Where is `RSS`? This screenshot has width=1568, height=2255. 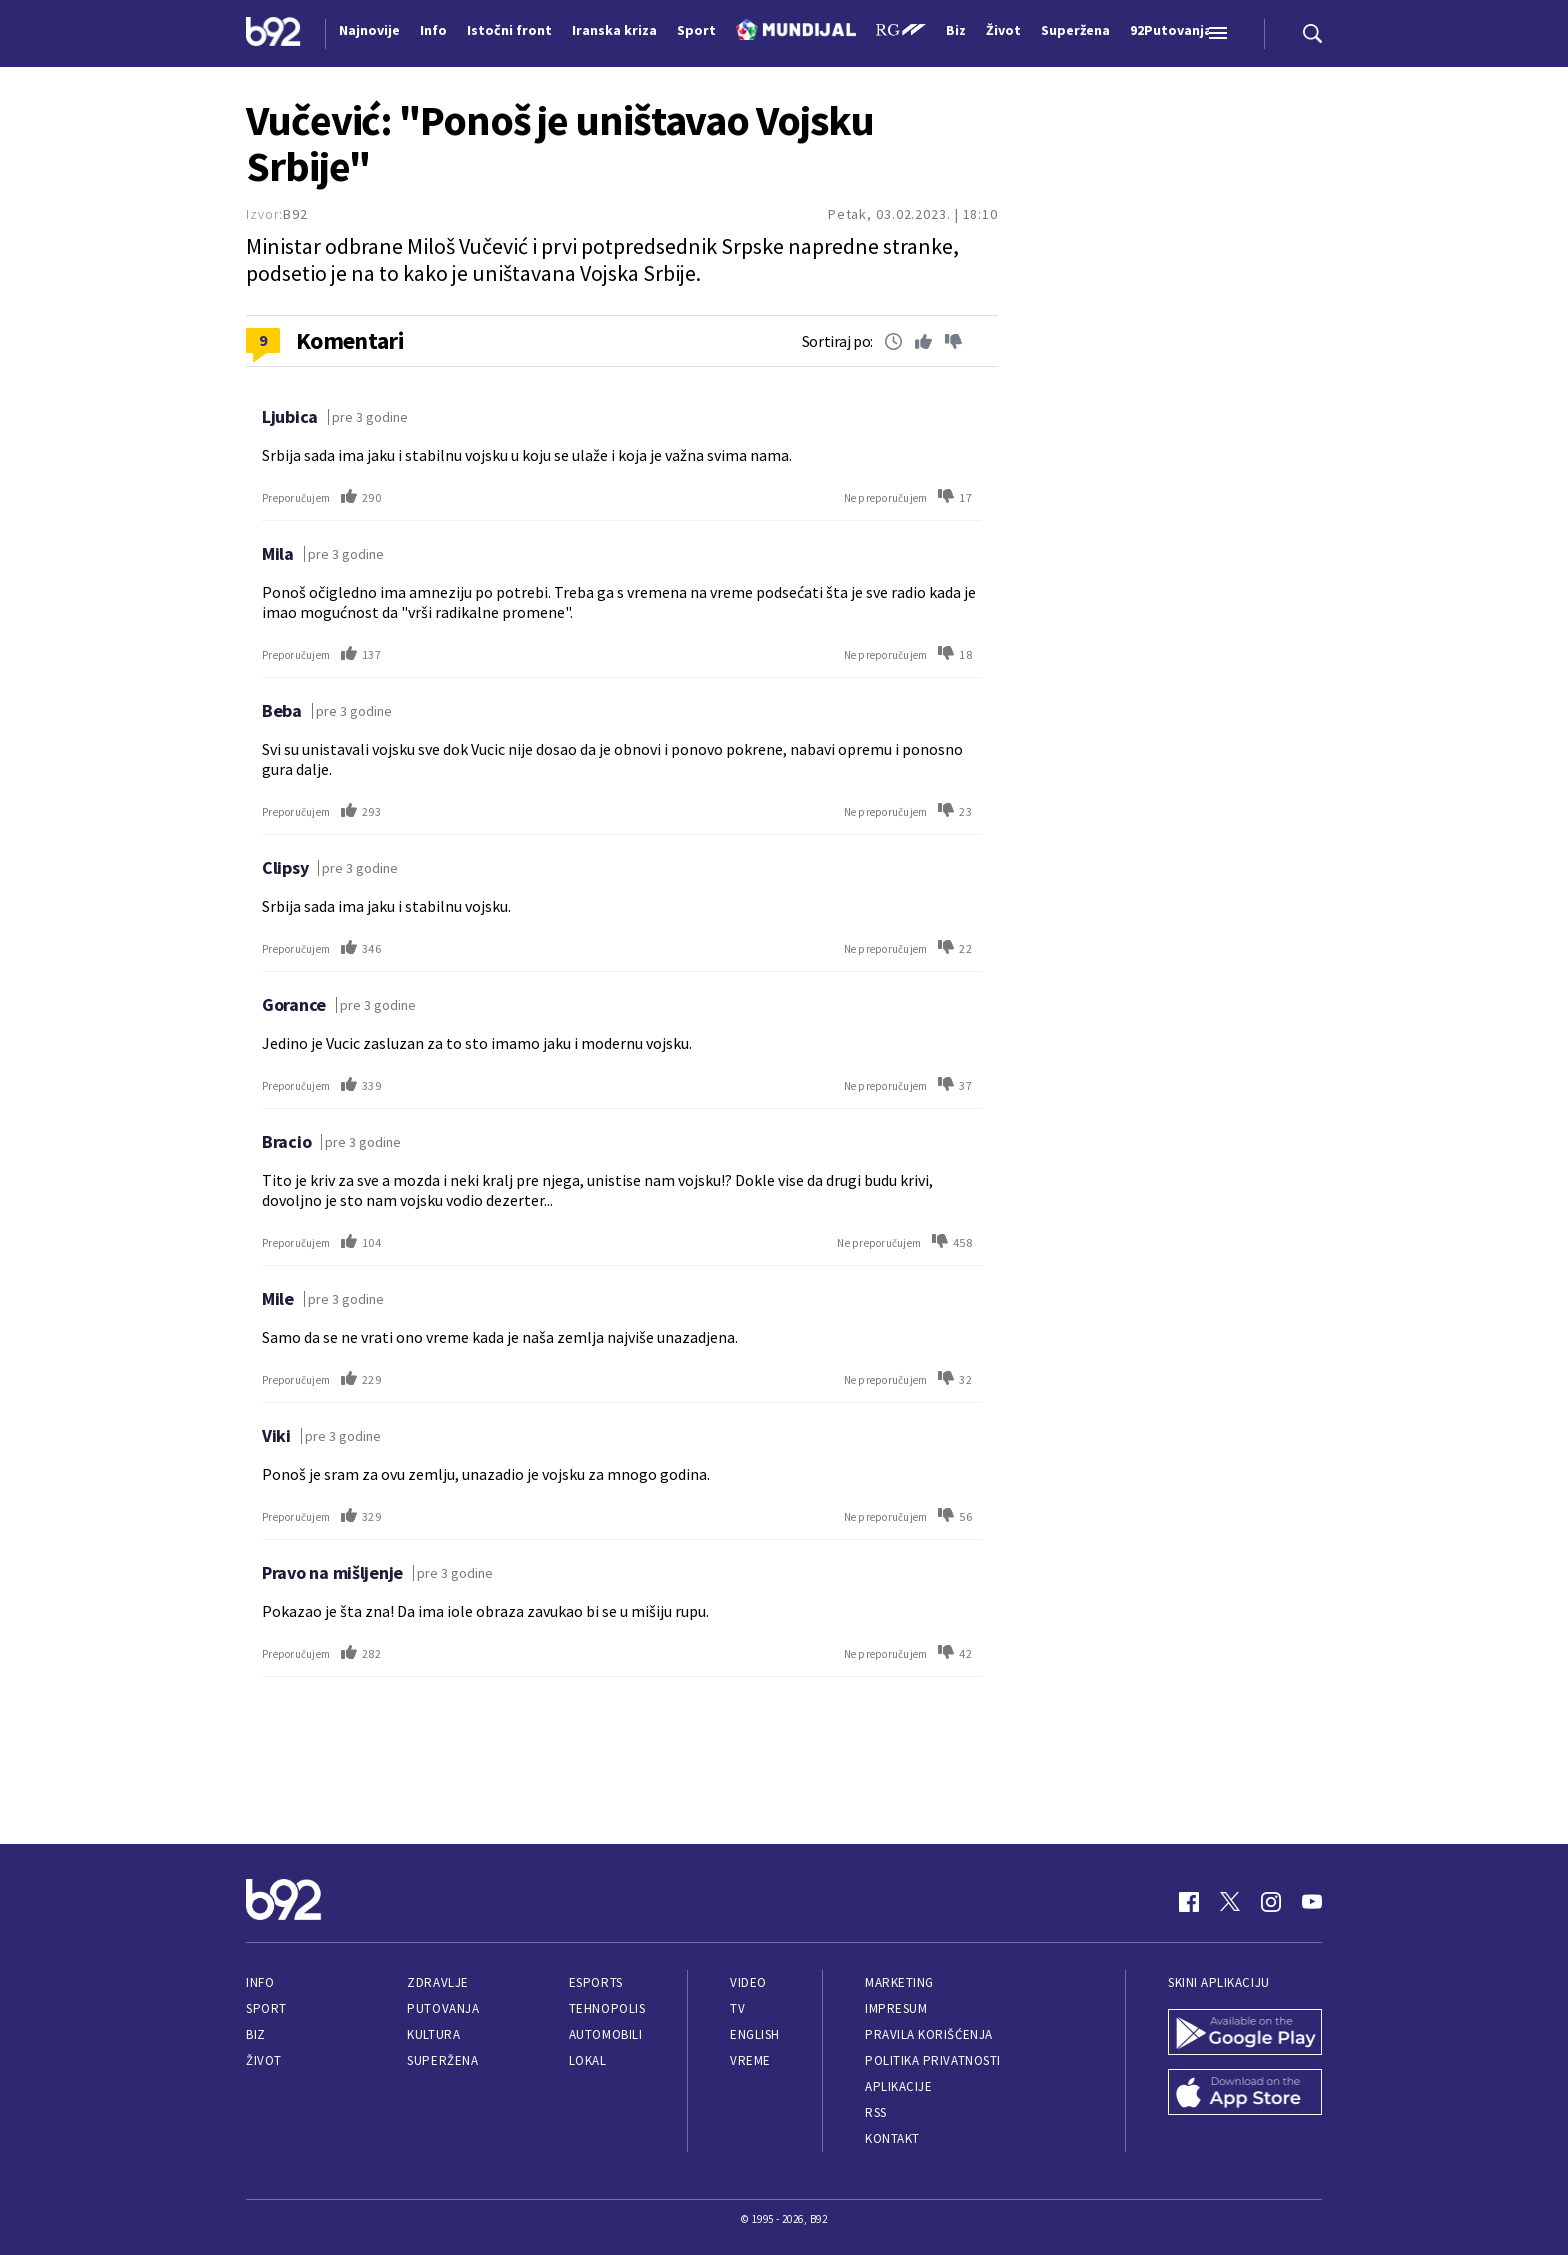 RSS is located at coordinates (876, 2112).